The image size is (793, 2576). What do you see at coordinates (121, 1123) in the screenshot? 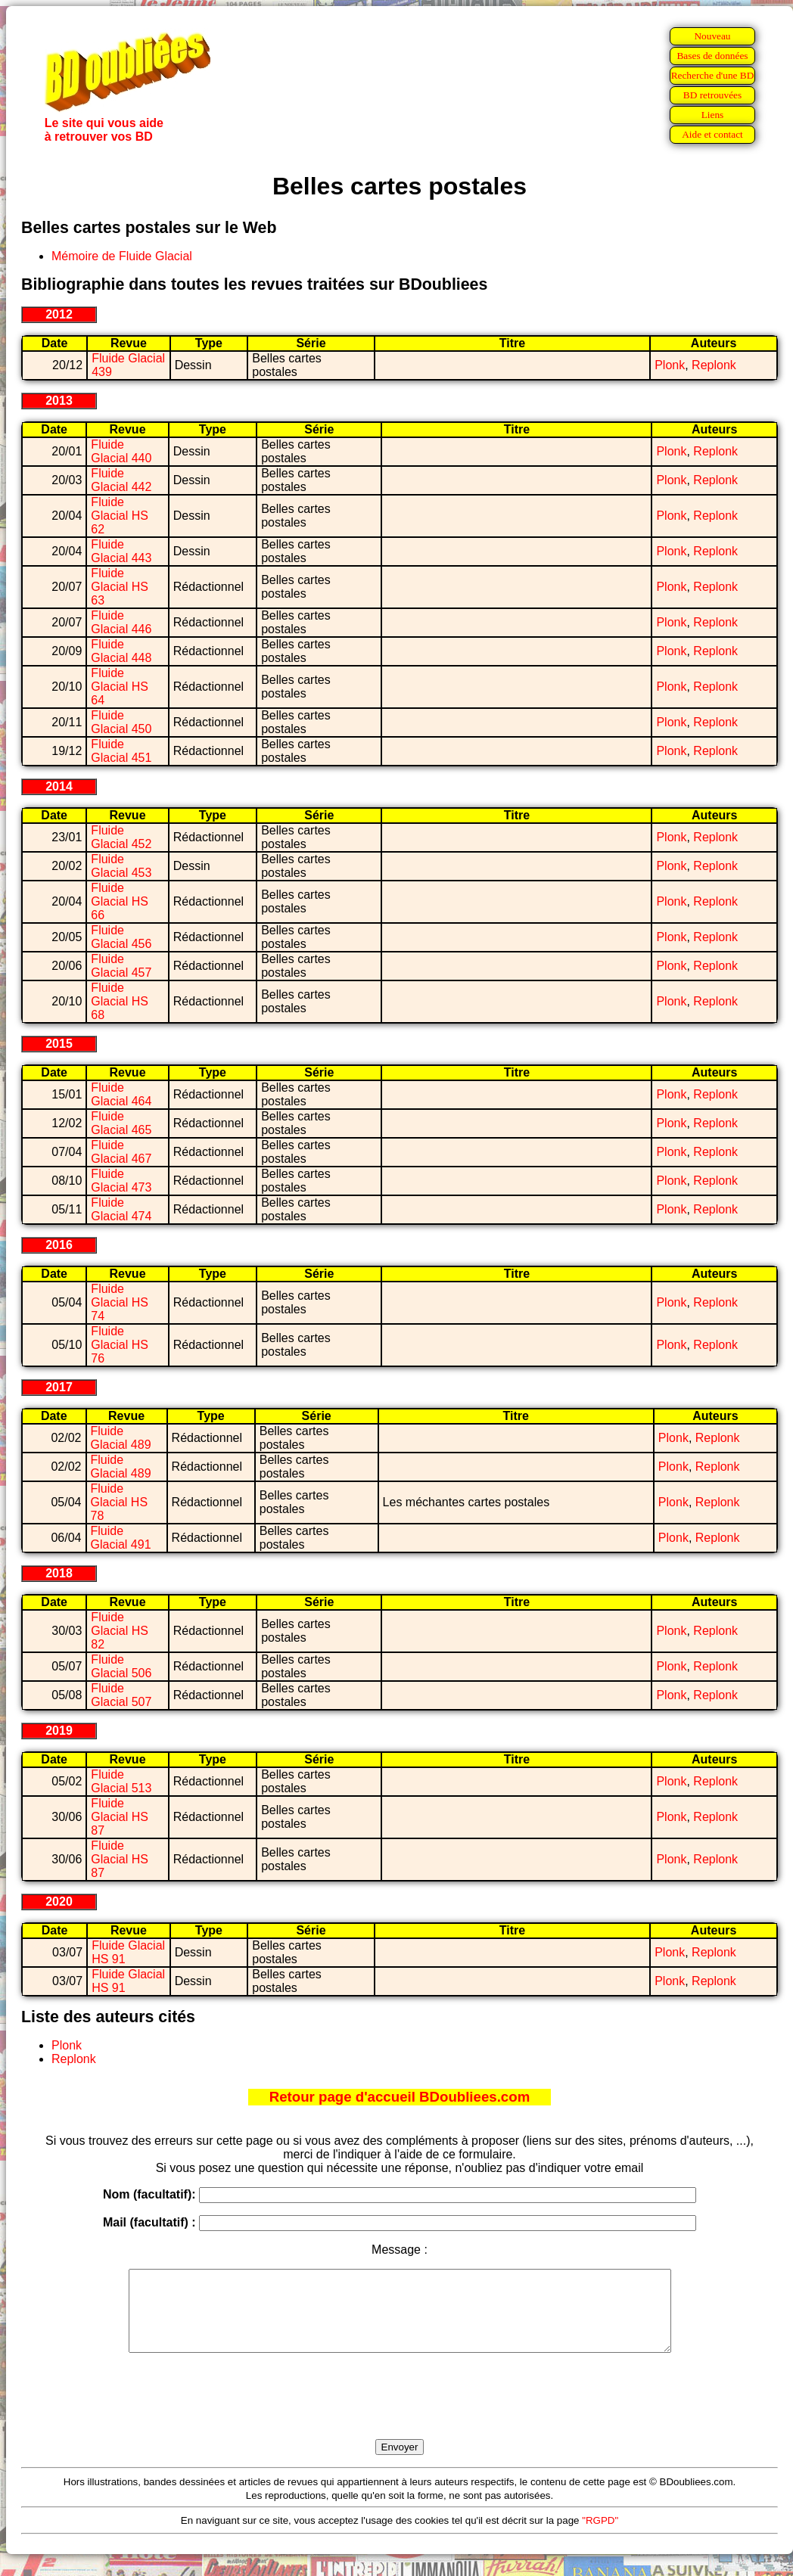
I see `Fluide Glacial 465` at bounding box center [121, 1123].